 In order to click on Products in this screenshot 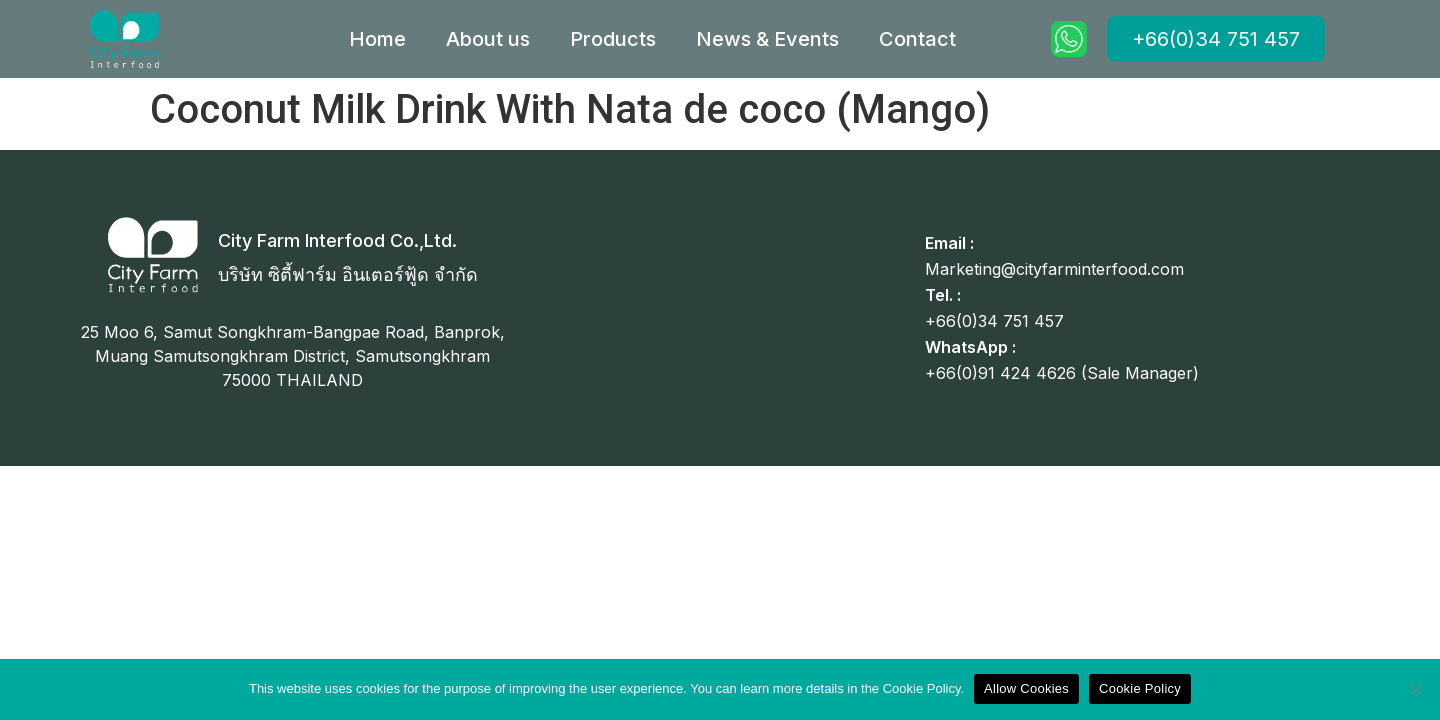, I will do `click(613, 39)`.